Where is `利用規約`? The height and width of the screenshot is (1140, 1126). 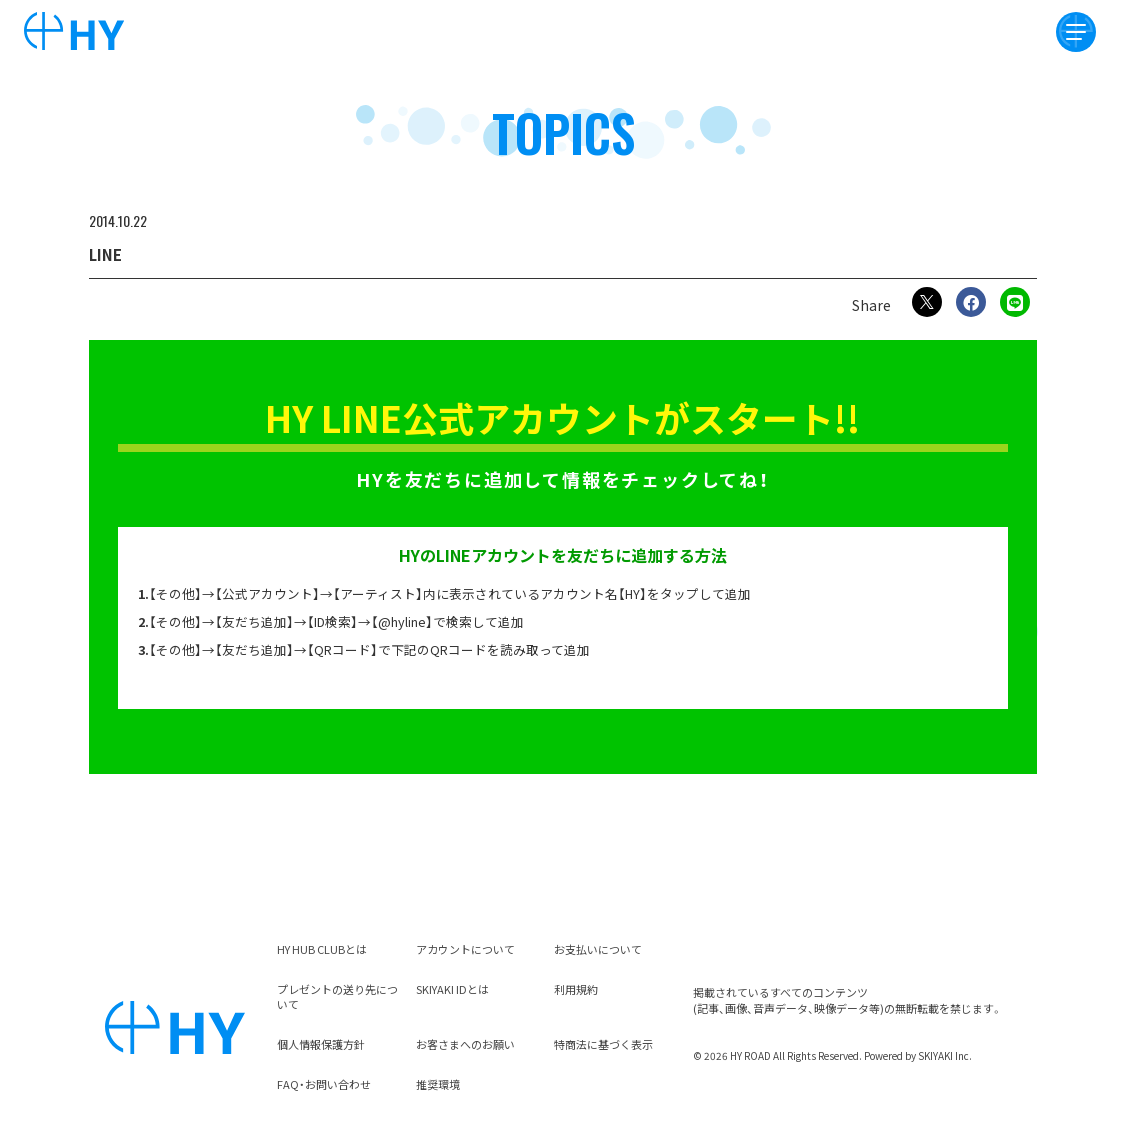 利用規約 is located at coordinates (576, 989).